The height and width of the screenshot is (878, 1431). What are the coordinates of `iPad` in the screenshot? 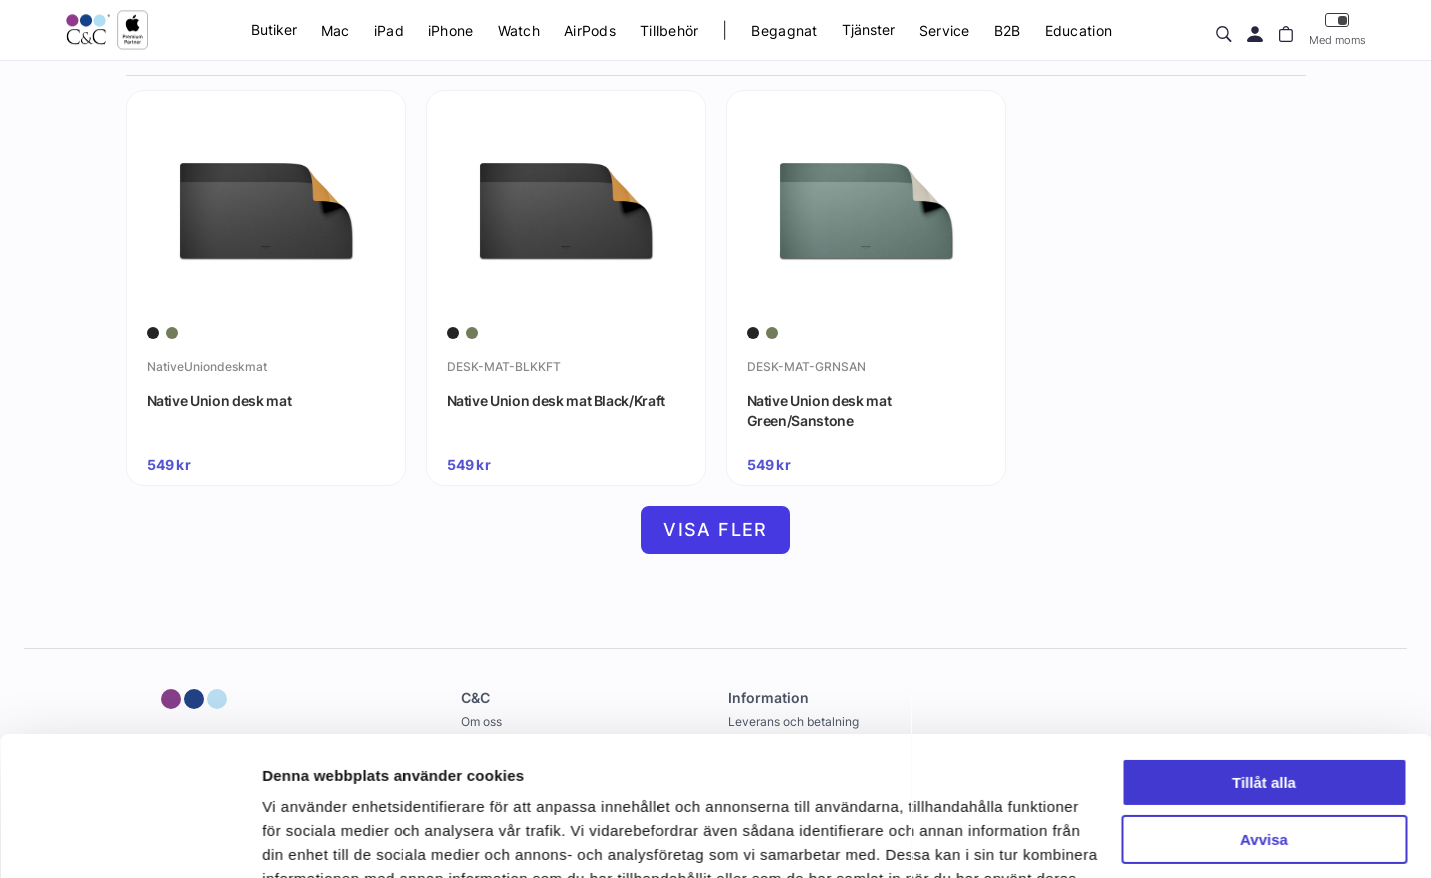 It's located at (389, 30).